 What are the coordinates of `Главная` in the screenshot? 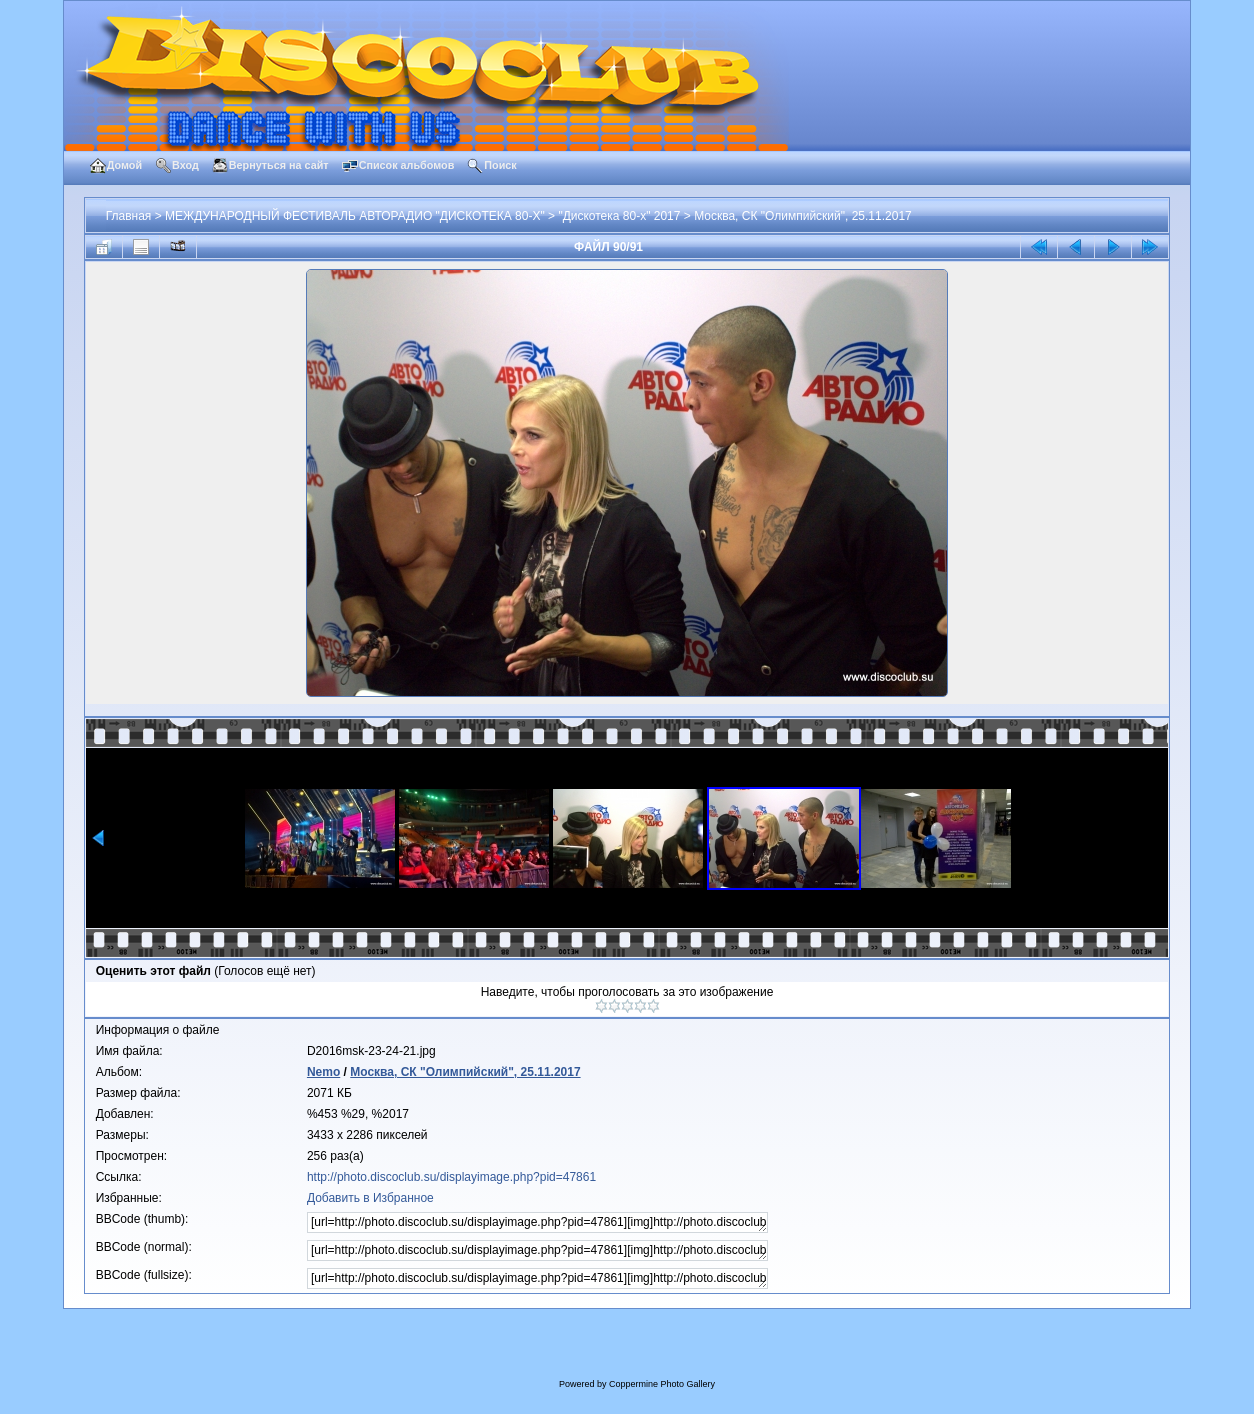 It's located at (129, 216).